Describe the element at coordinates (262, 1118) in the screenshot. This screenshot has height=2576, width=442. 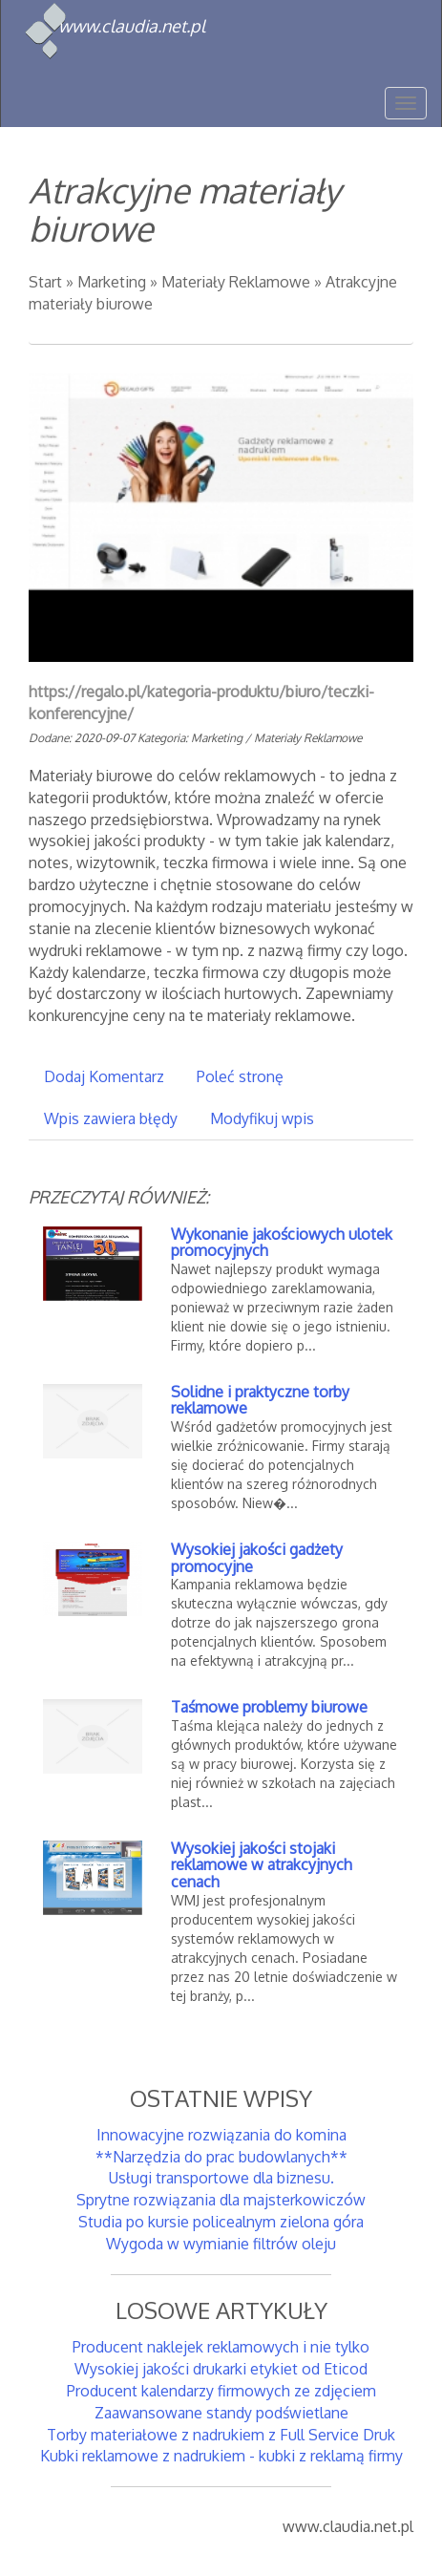
I see `Modyfikuj wpis [tab]` at that location.